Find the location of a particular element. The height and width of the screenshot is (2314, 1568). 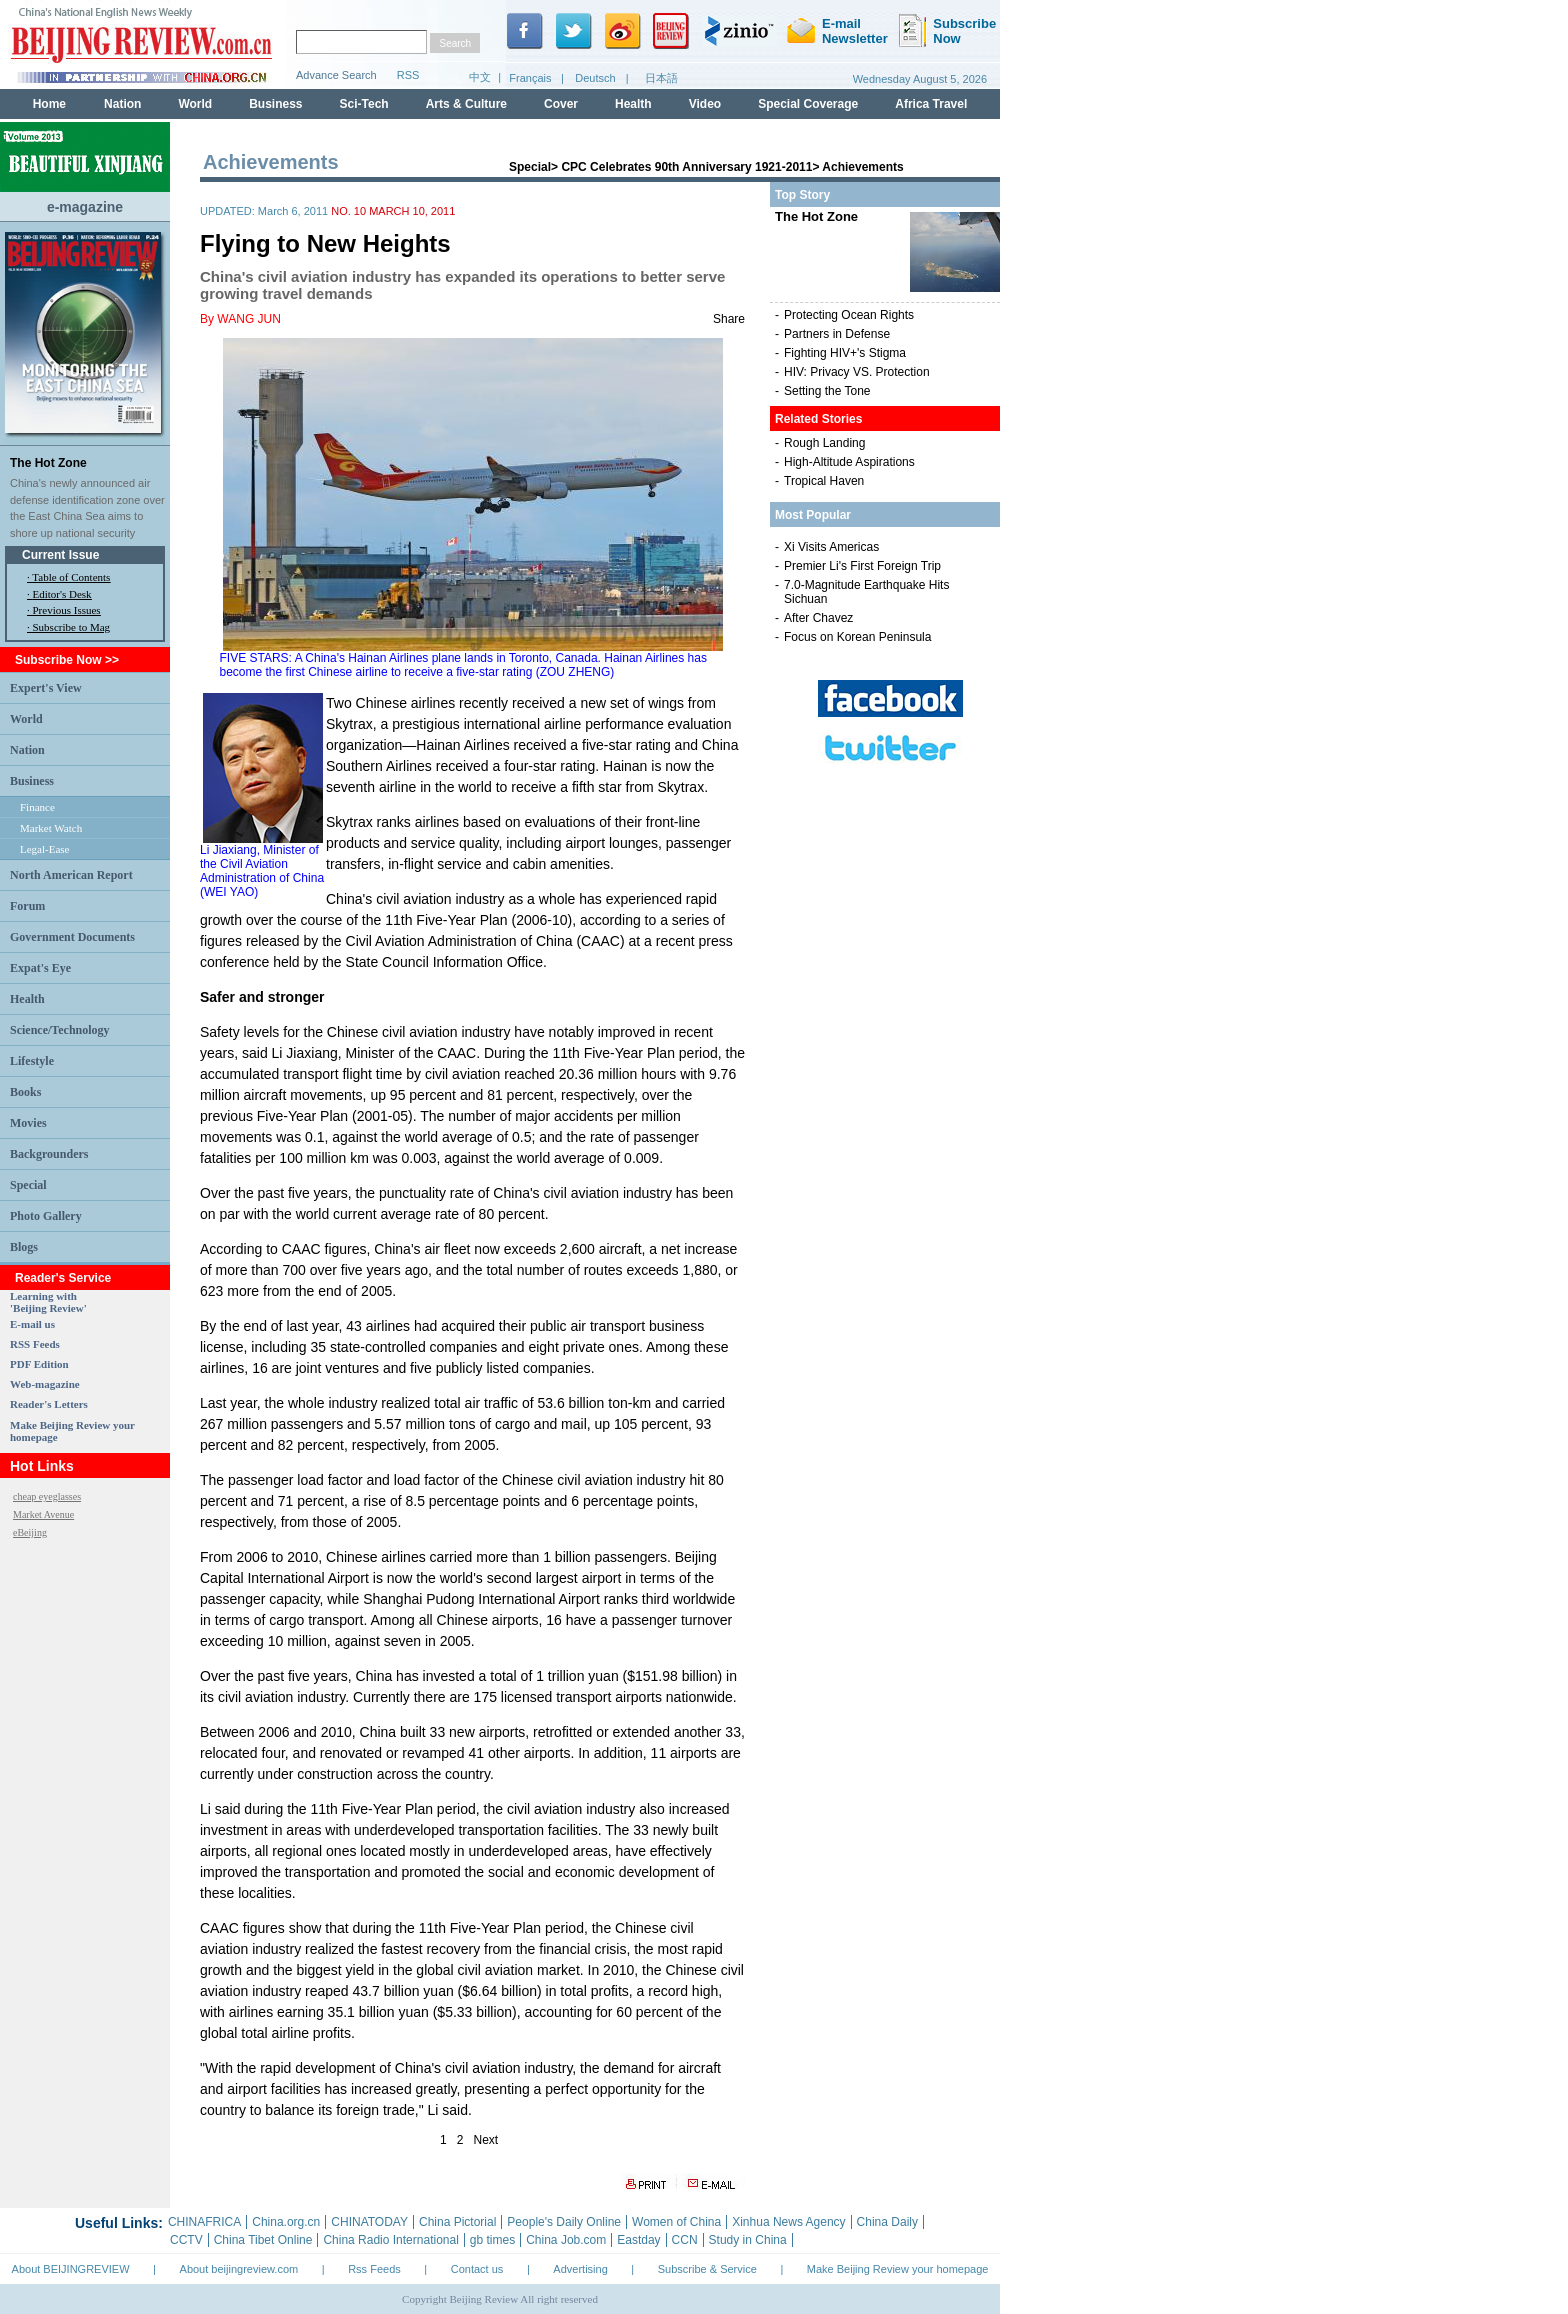

Business is located at coordinates (32, 781).